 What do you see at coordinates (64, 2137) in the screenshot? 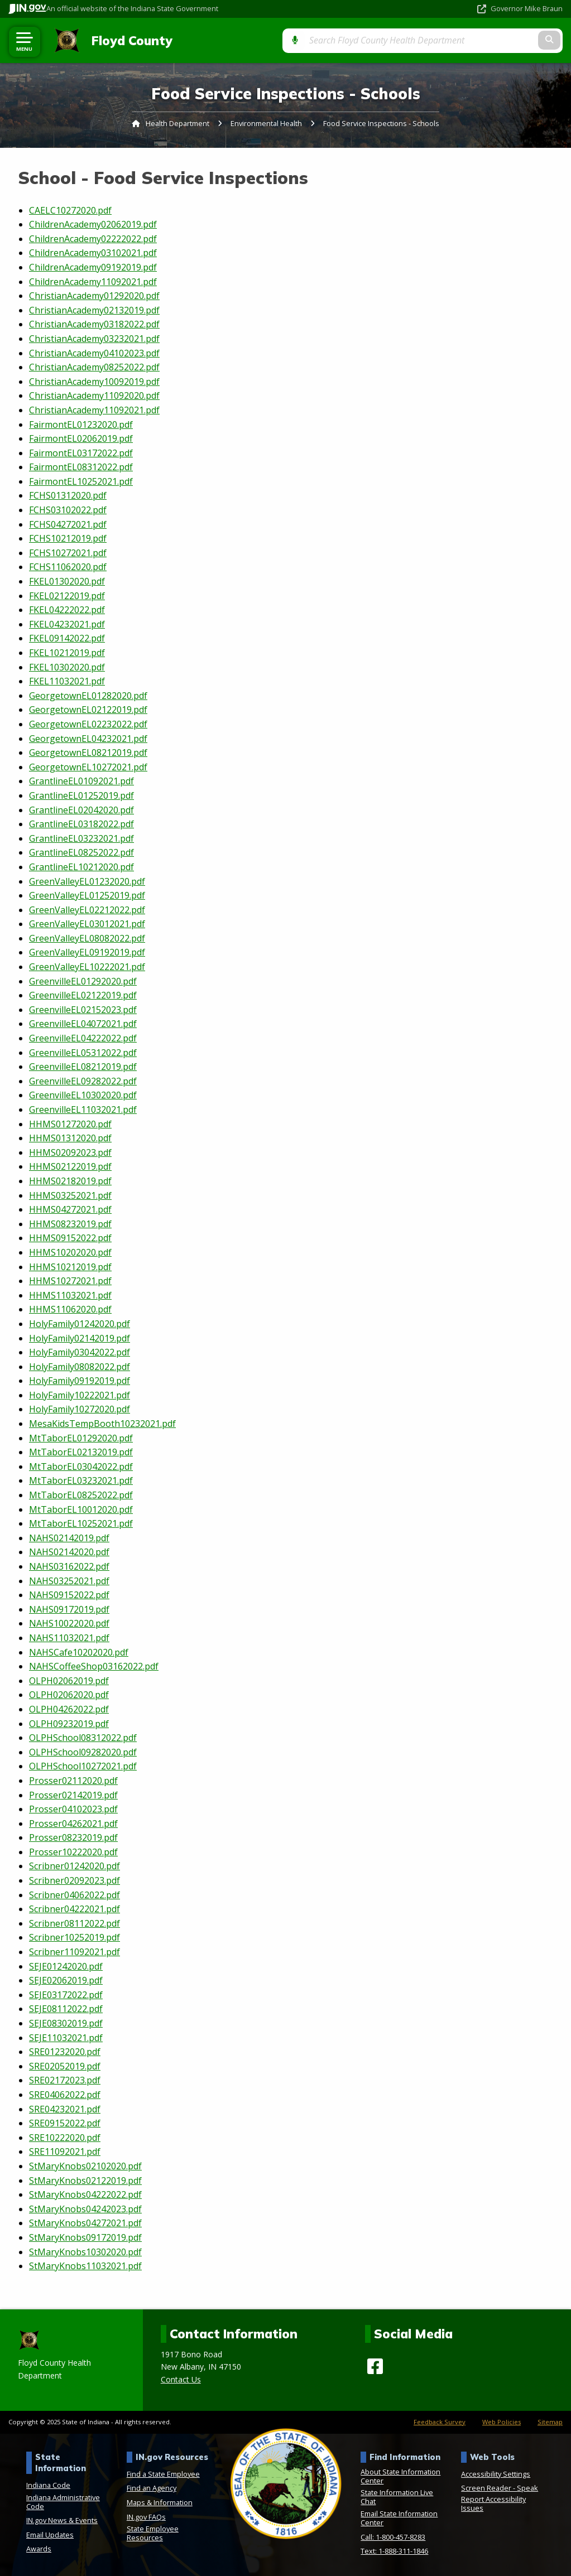
I see `SRE10222020.pdf` at bounding box center [64, 2137].